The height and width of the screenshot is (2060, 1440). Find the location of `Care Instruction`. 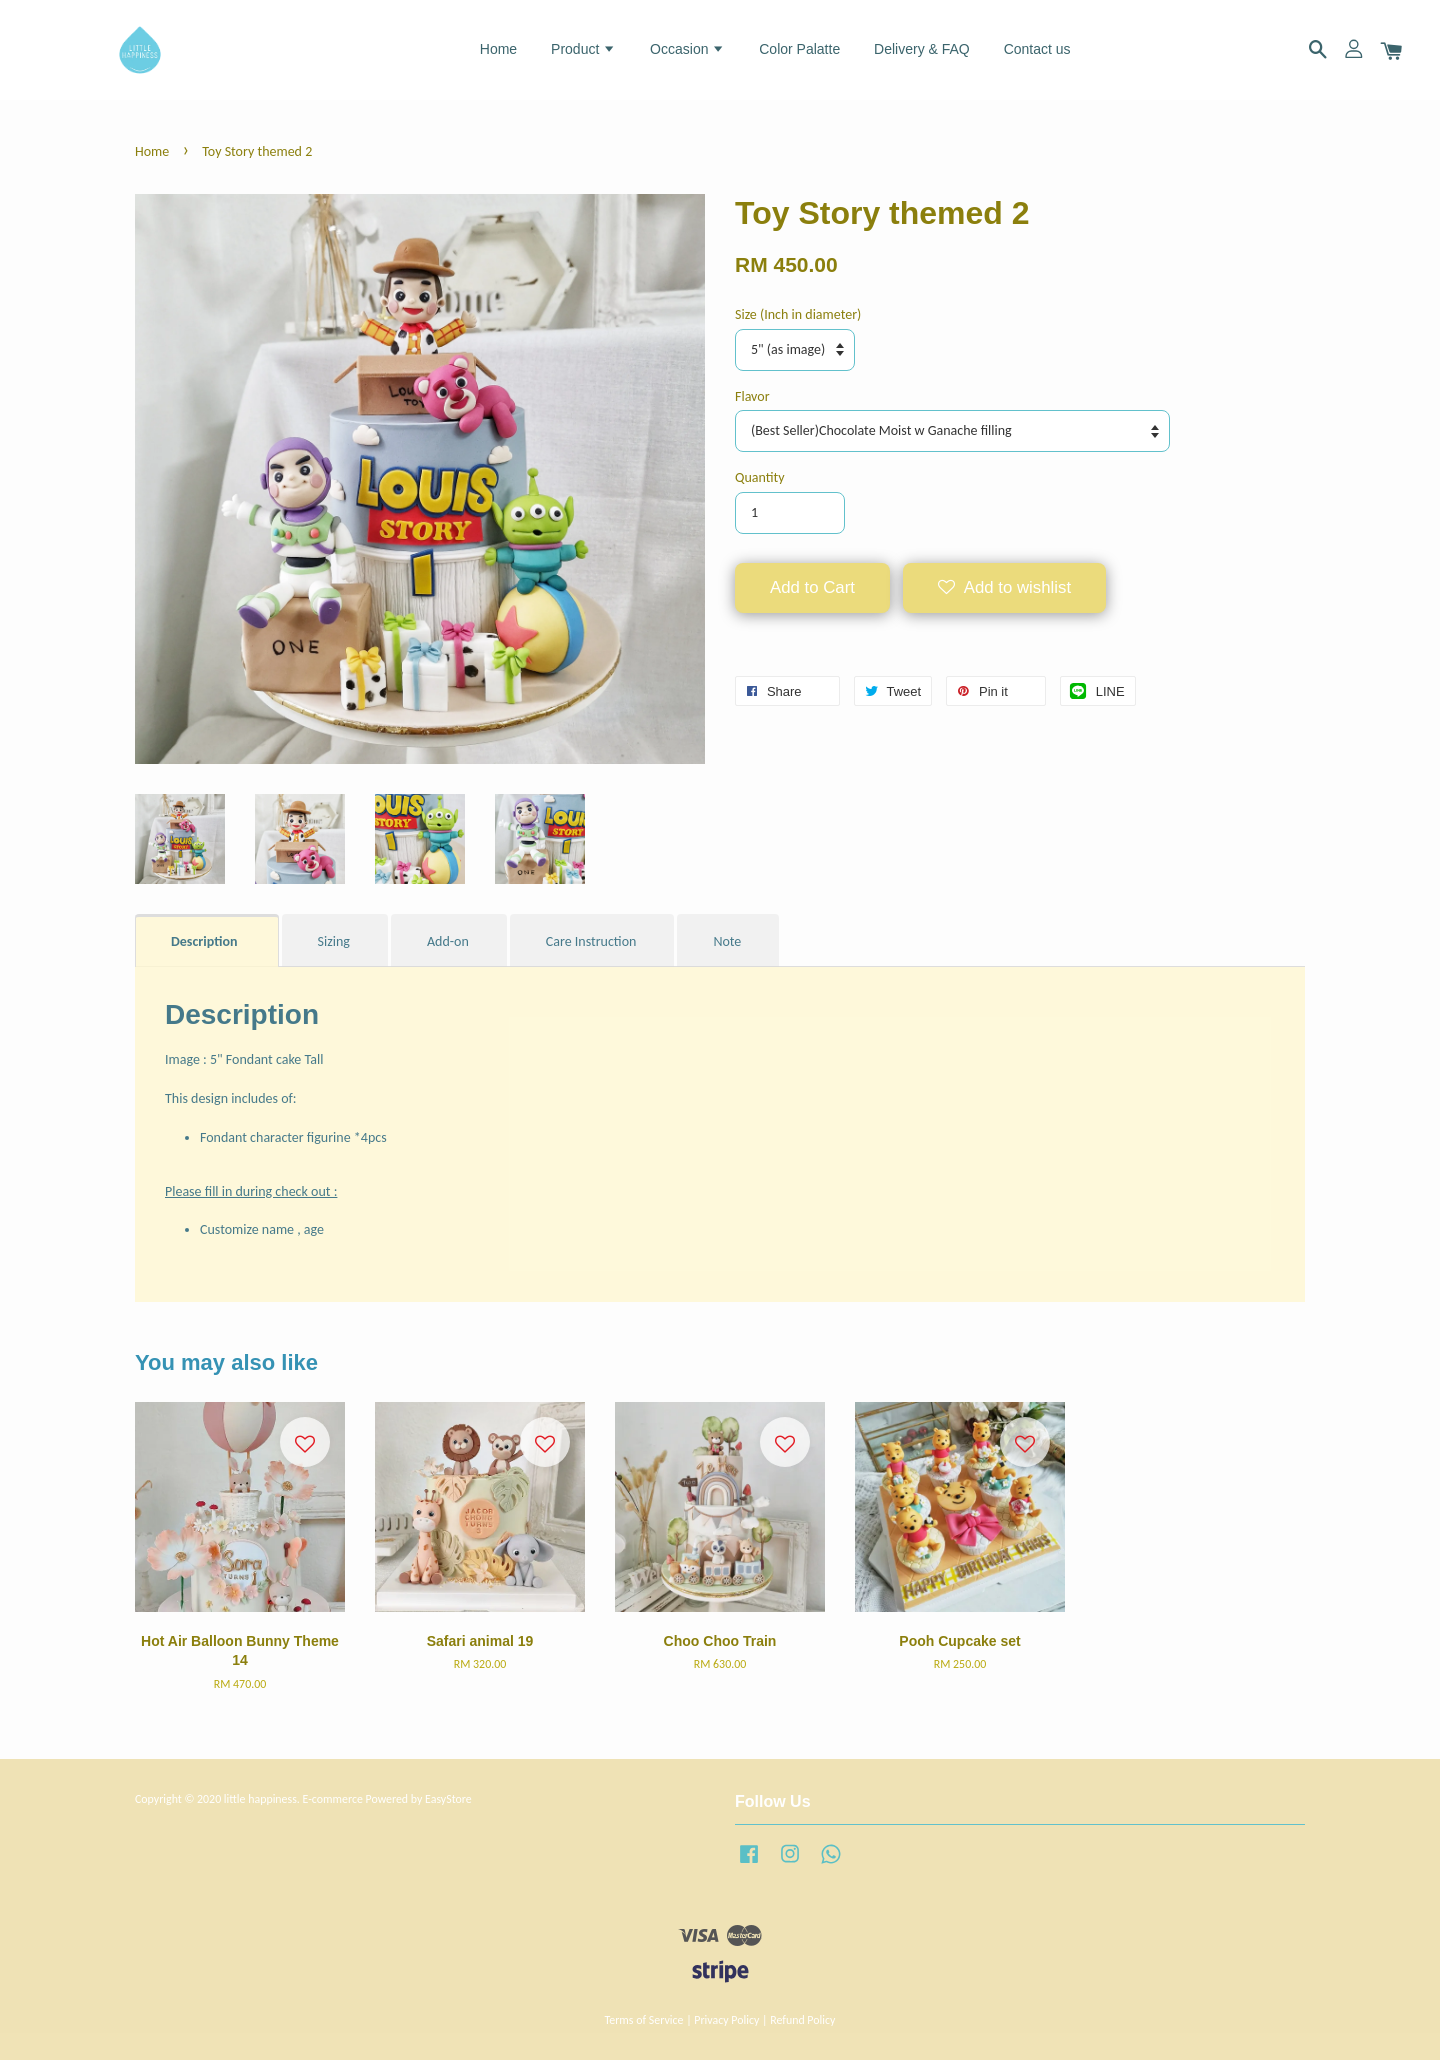

Care Instruction is located at coordinates (591, 941).